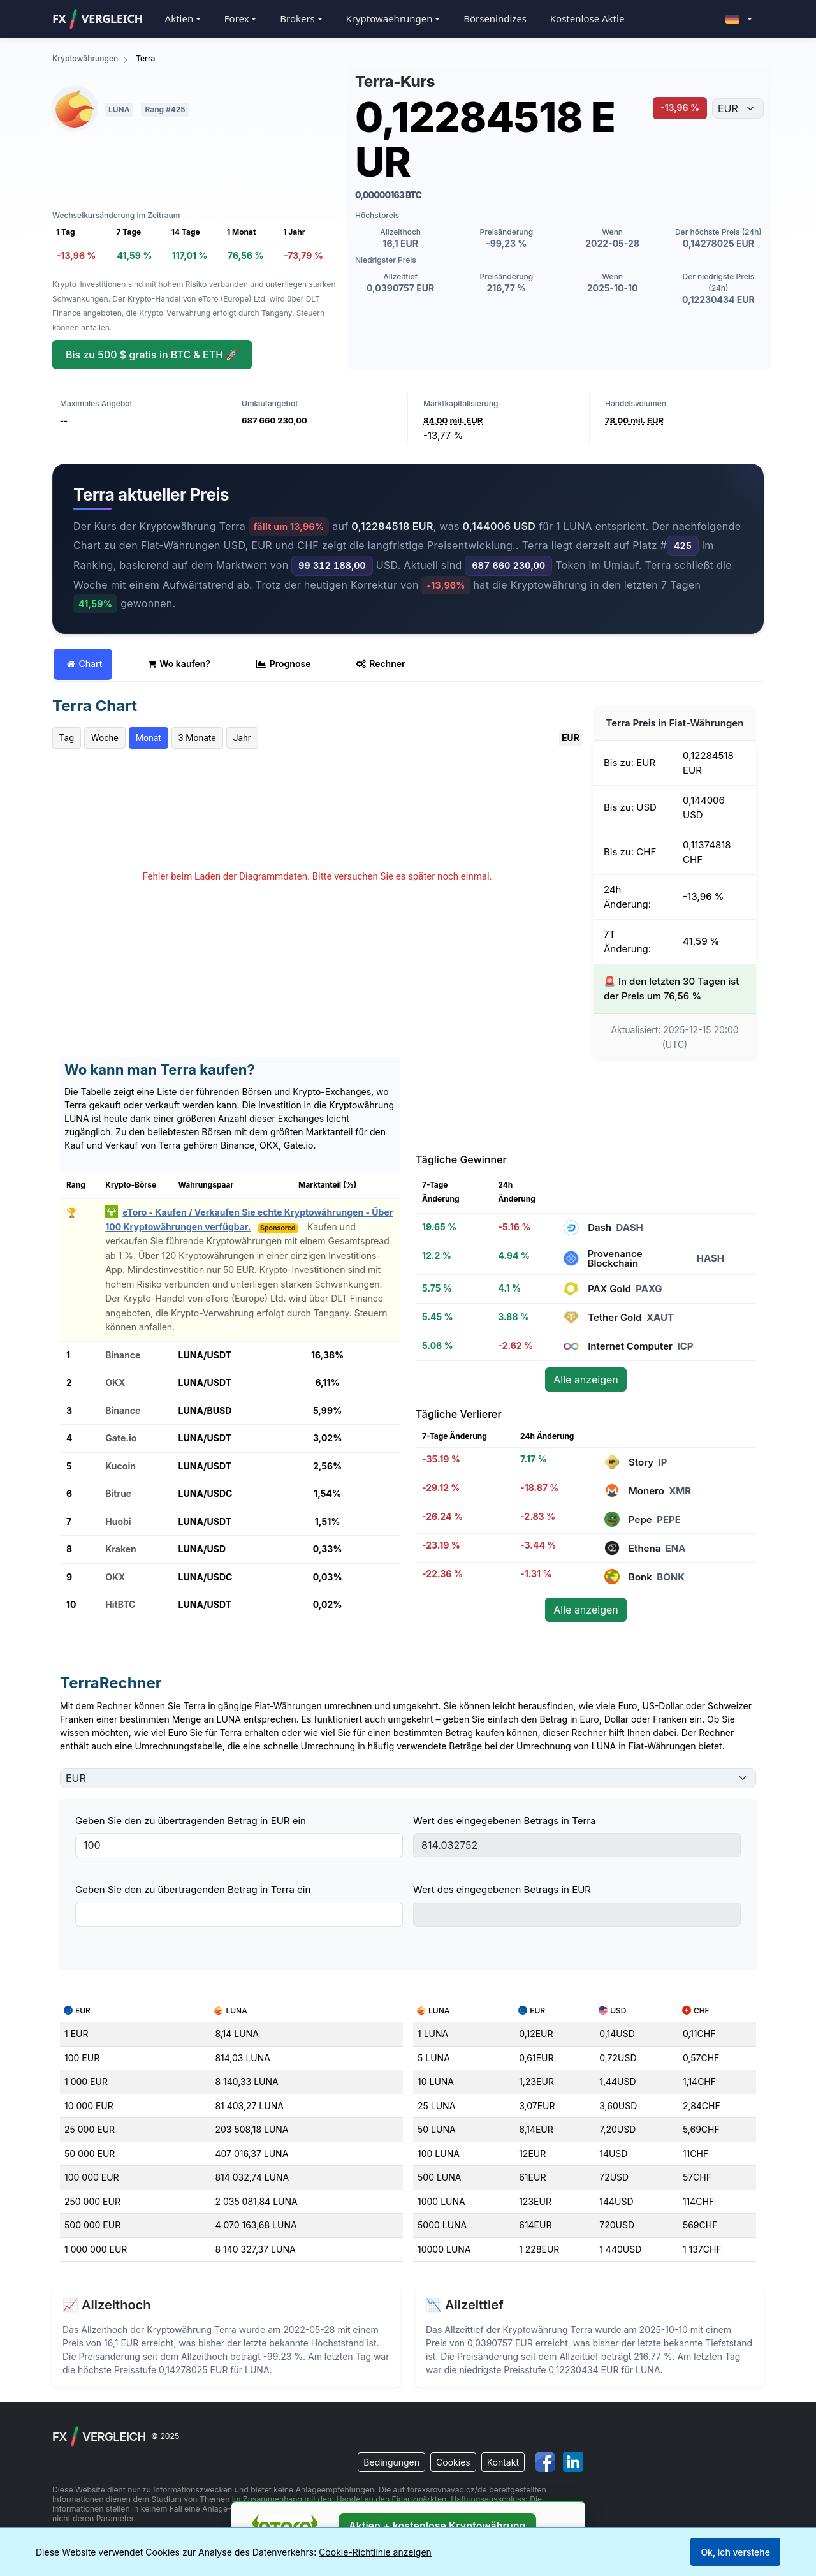 This screenshot has height=2576, width=816. What do you see at coordinates (380, 663) in the screenshot?
I see `Rechner [tab]` at bounding box center [380, 663].